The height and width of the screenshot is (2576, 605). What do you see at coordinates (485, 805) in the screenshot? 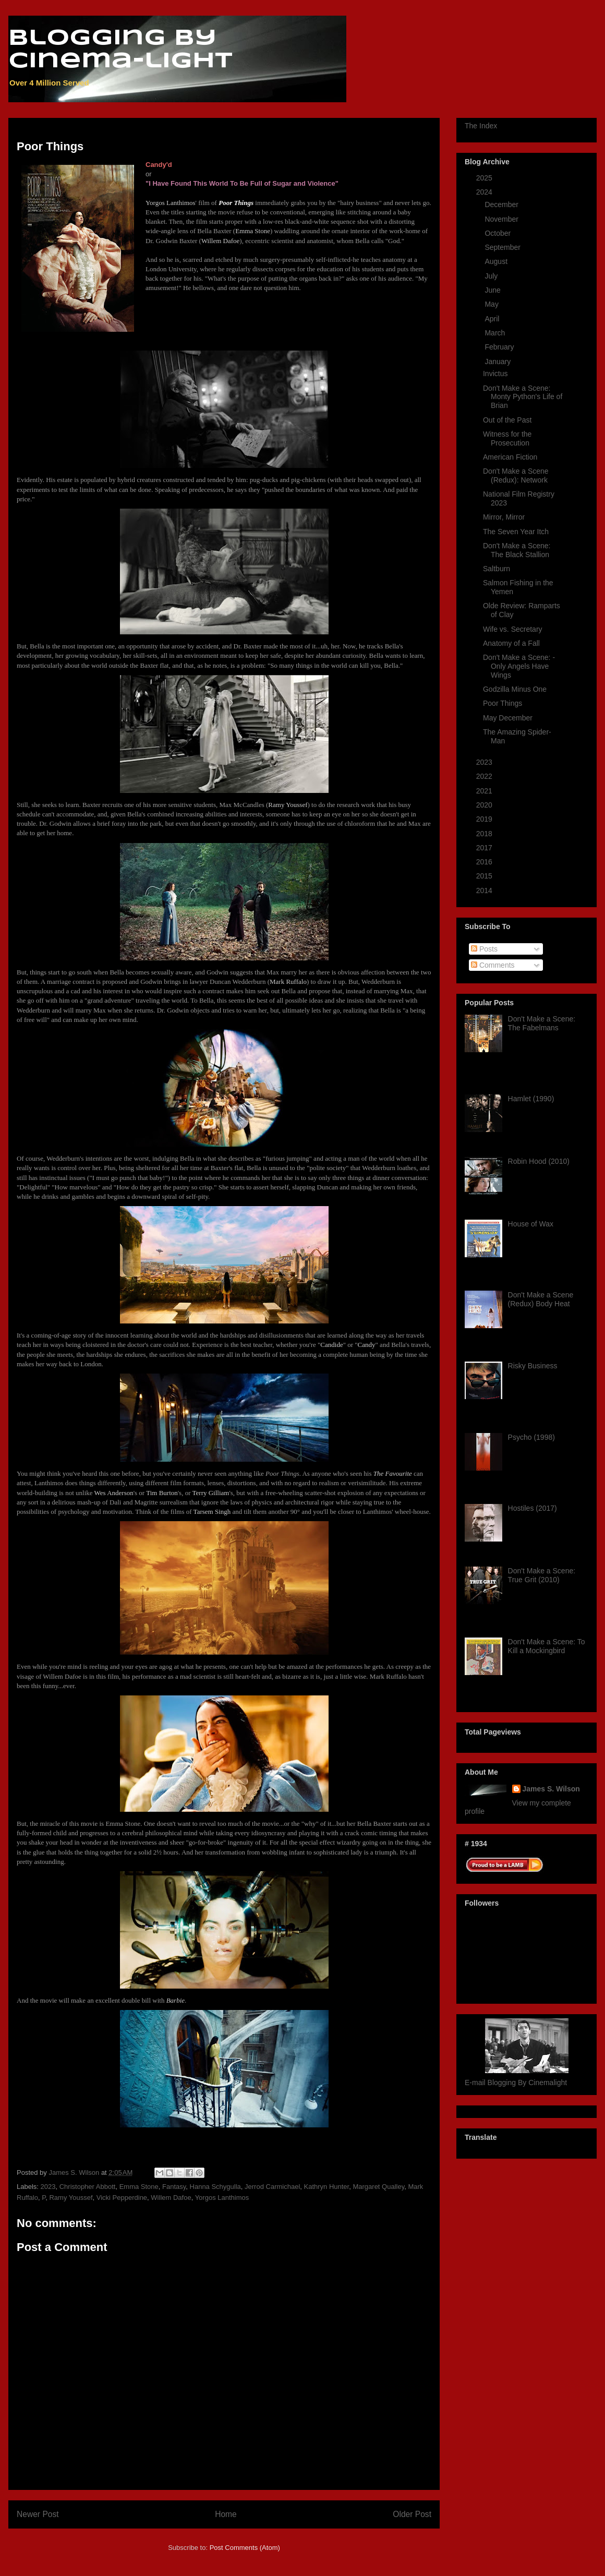
I see `2020` at bounding box center [485, 805].